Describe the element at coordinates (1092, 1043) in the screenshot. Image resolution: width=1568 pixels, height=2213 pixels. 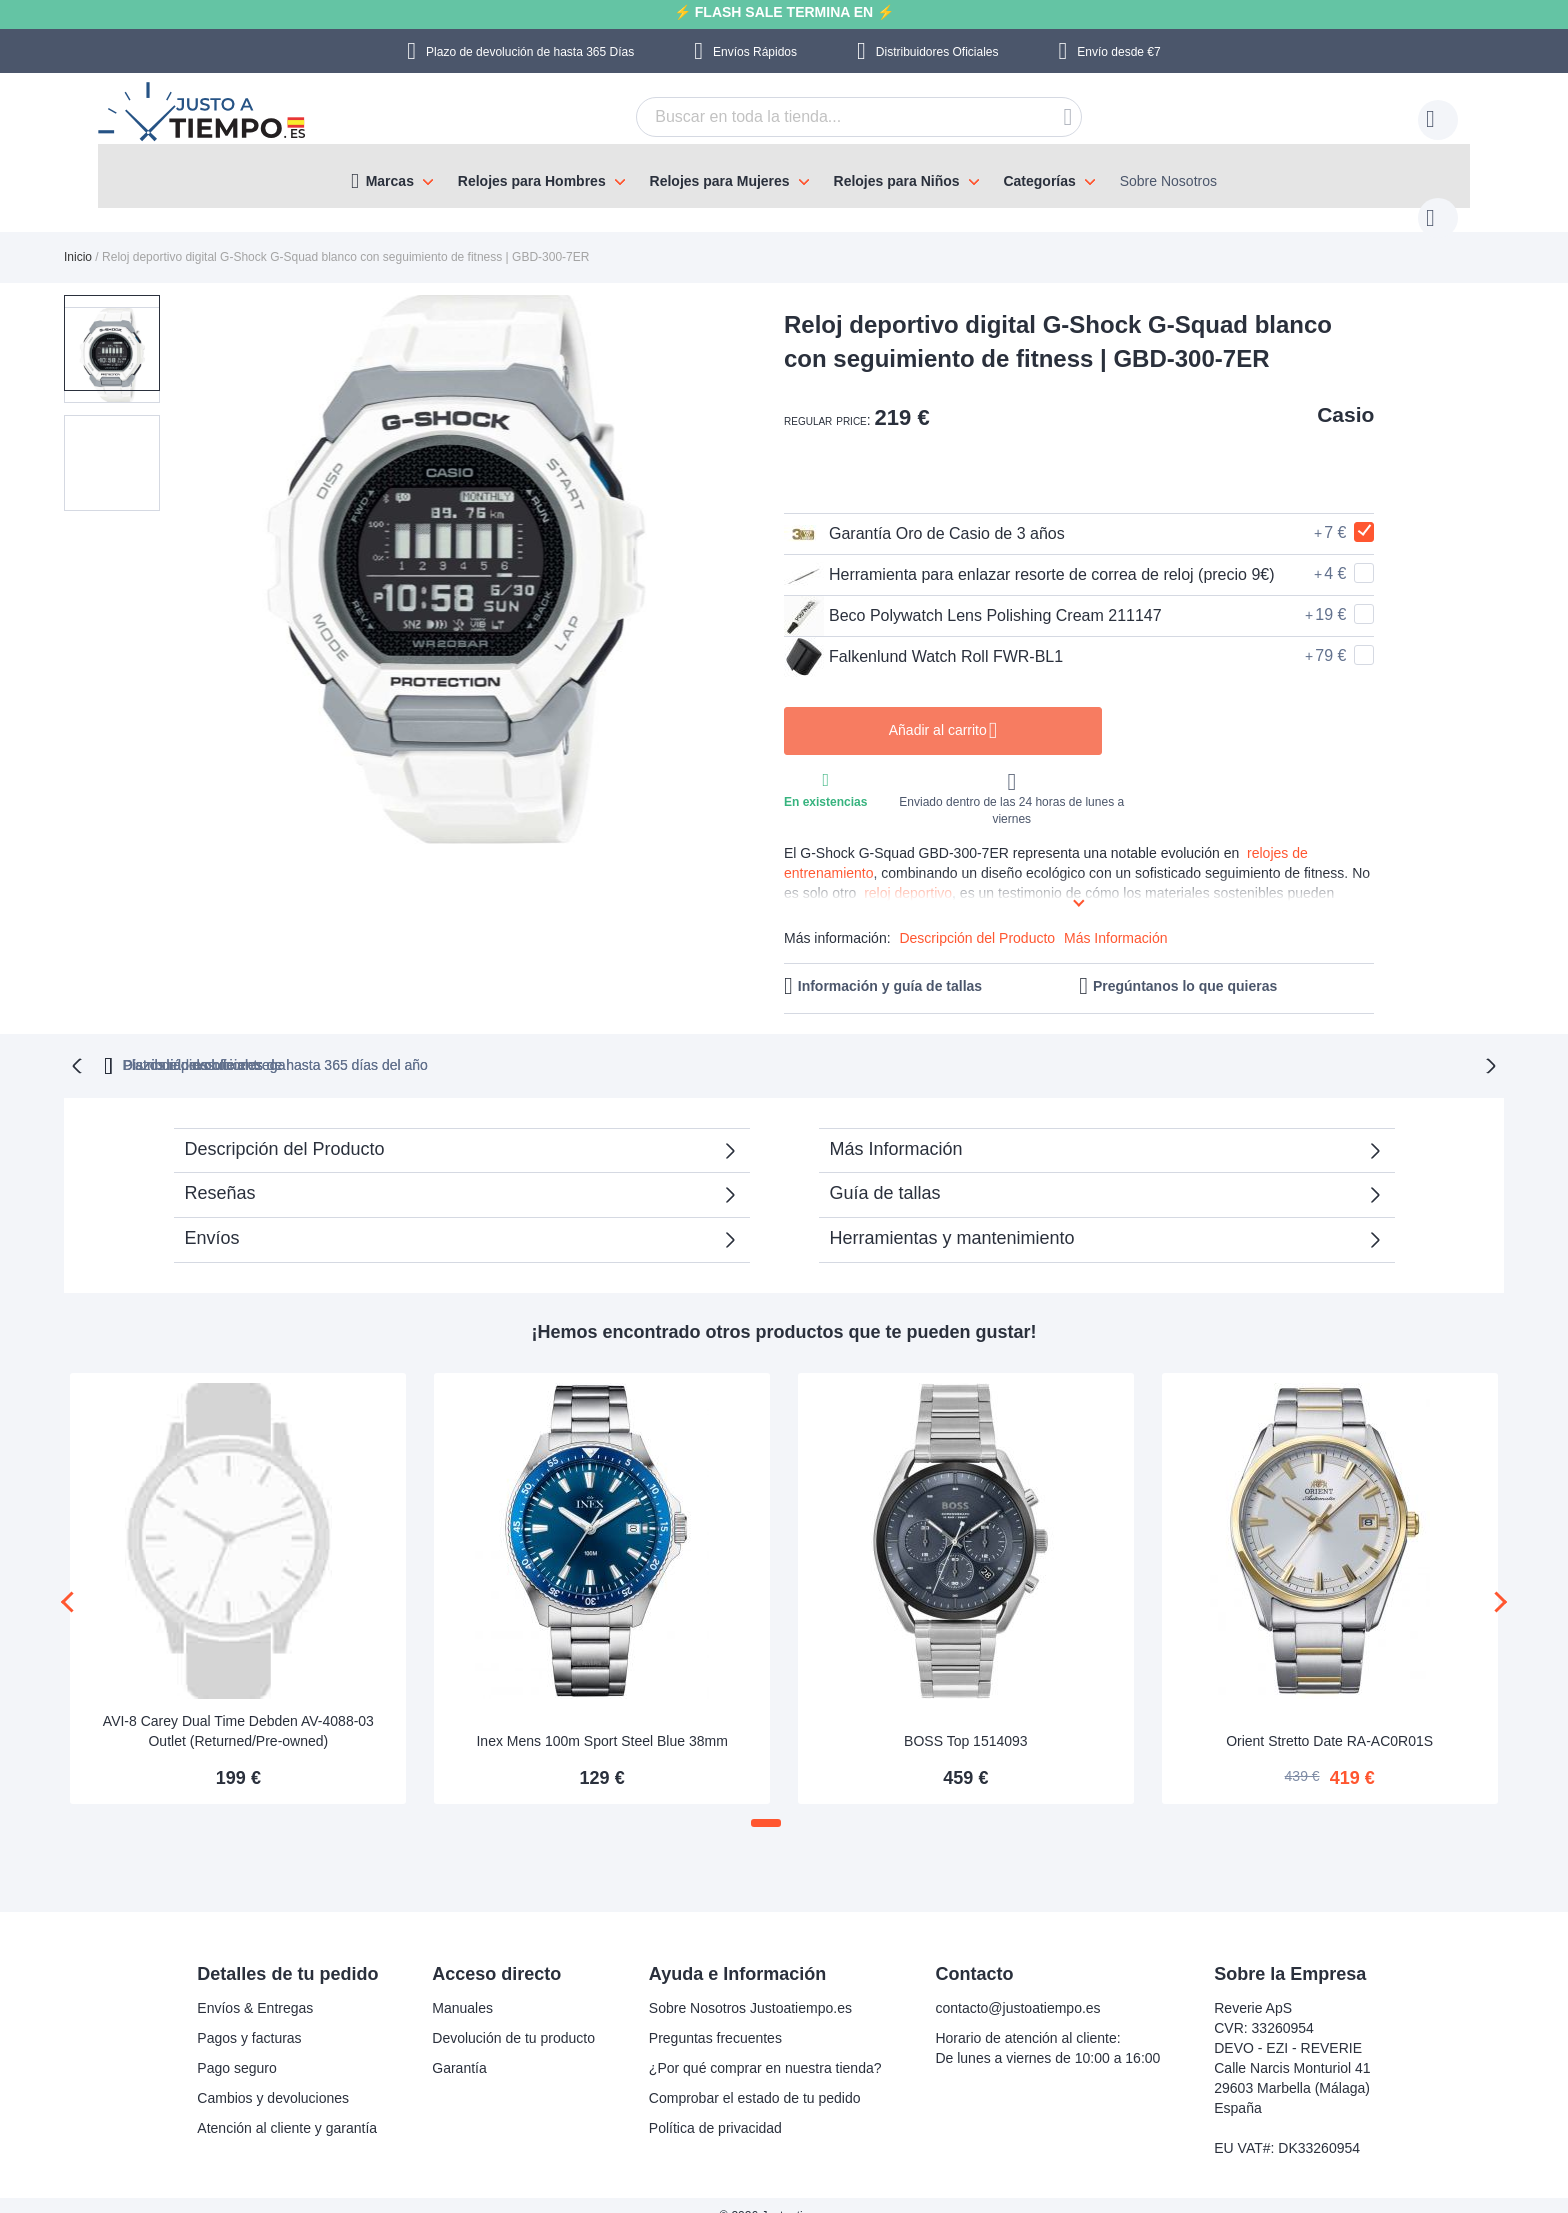
I see `Plazos rápidos de entrega` at that location.